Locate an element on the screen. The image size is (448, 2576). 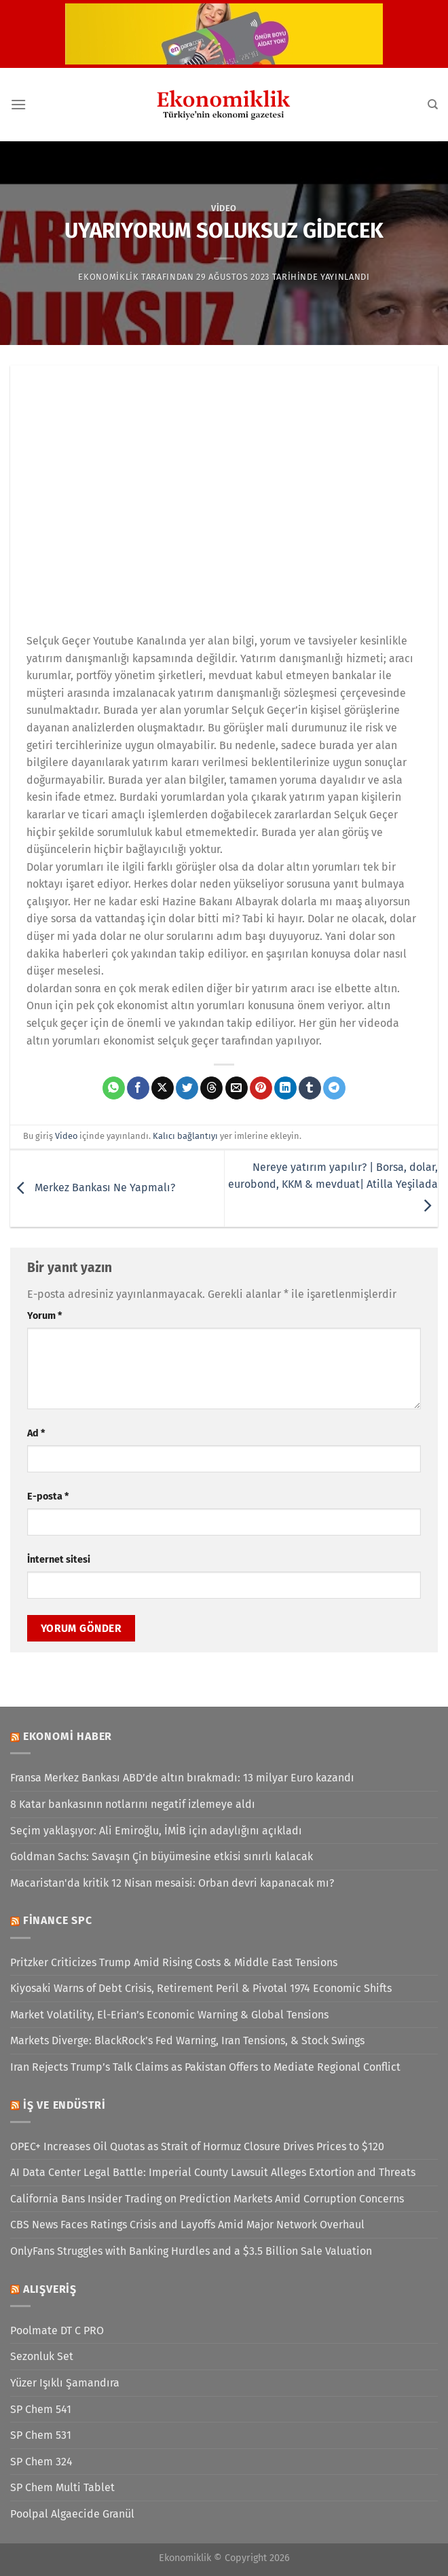
8 Katar bankasının notlarını negatif izlemeye aldı is located at coordinates (132, 1804).